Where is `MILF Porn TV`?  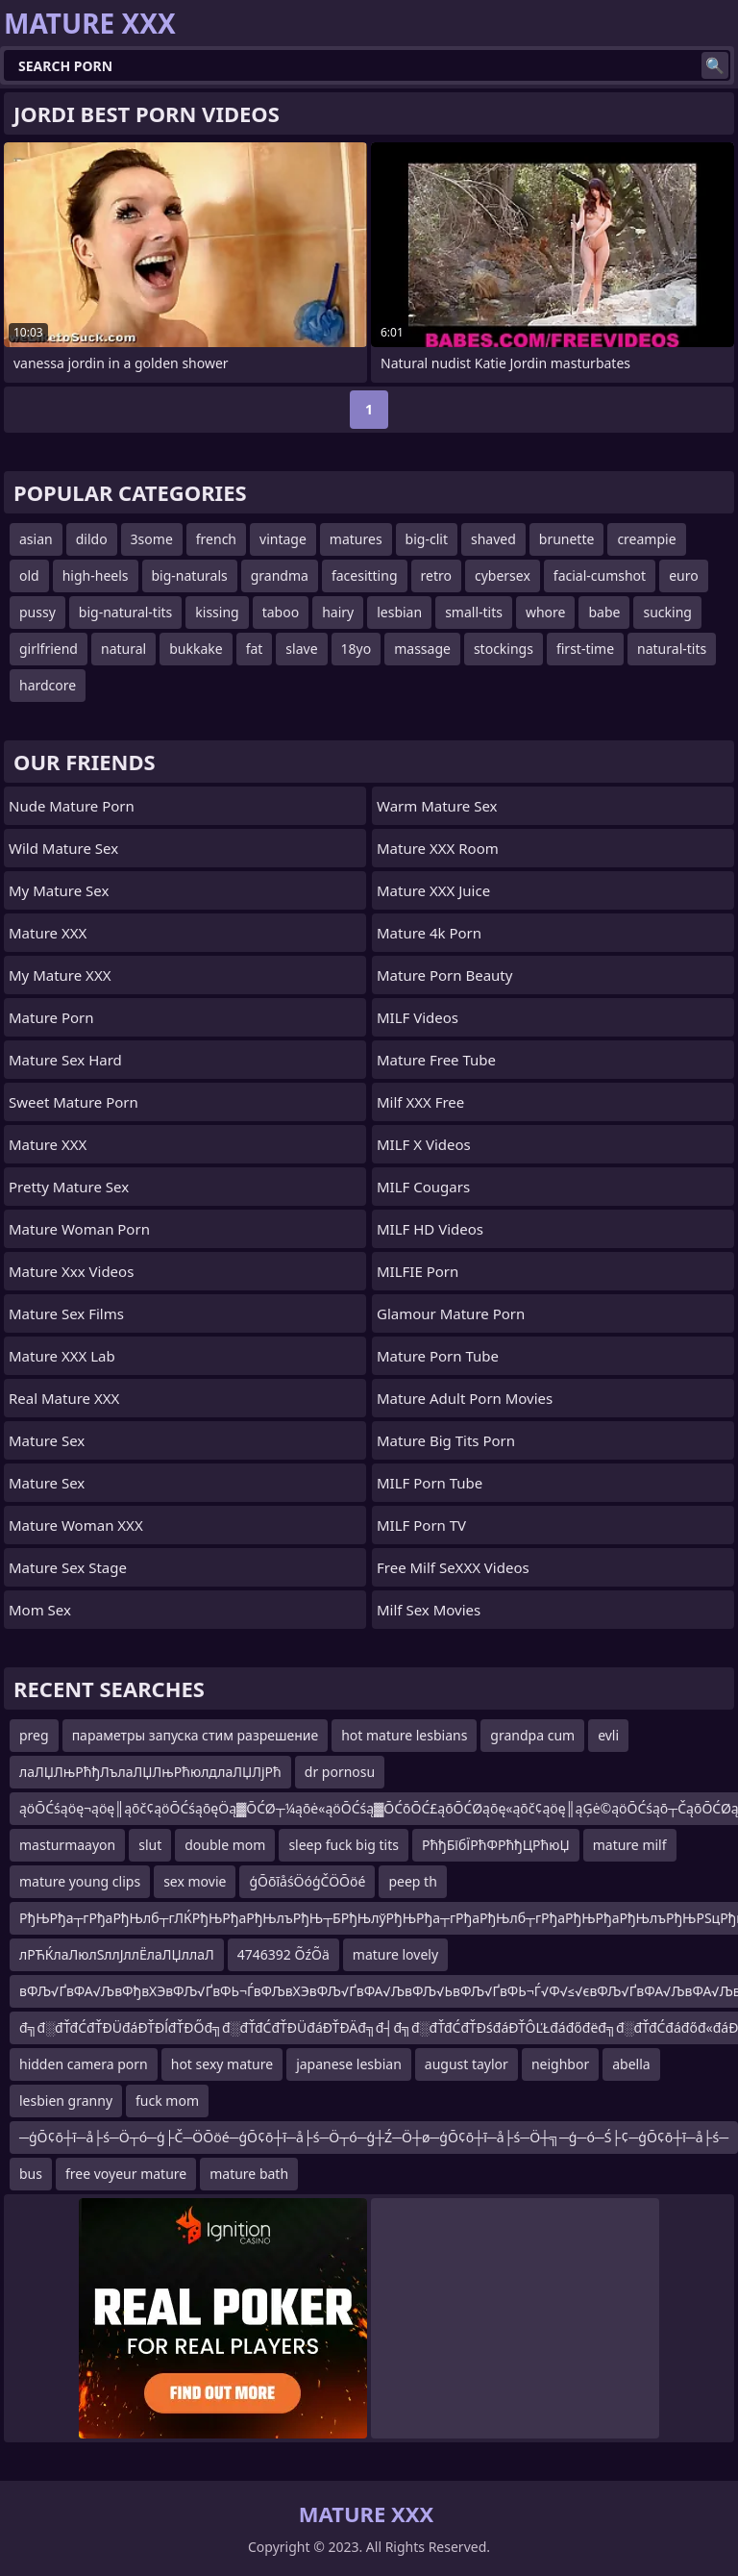
MILF Porn TV is located at coordinates (421, 1525).